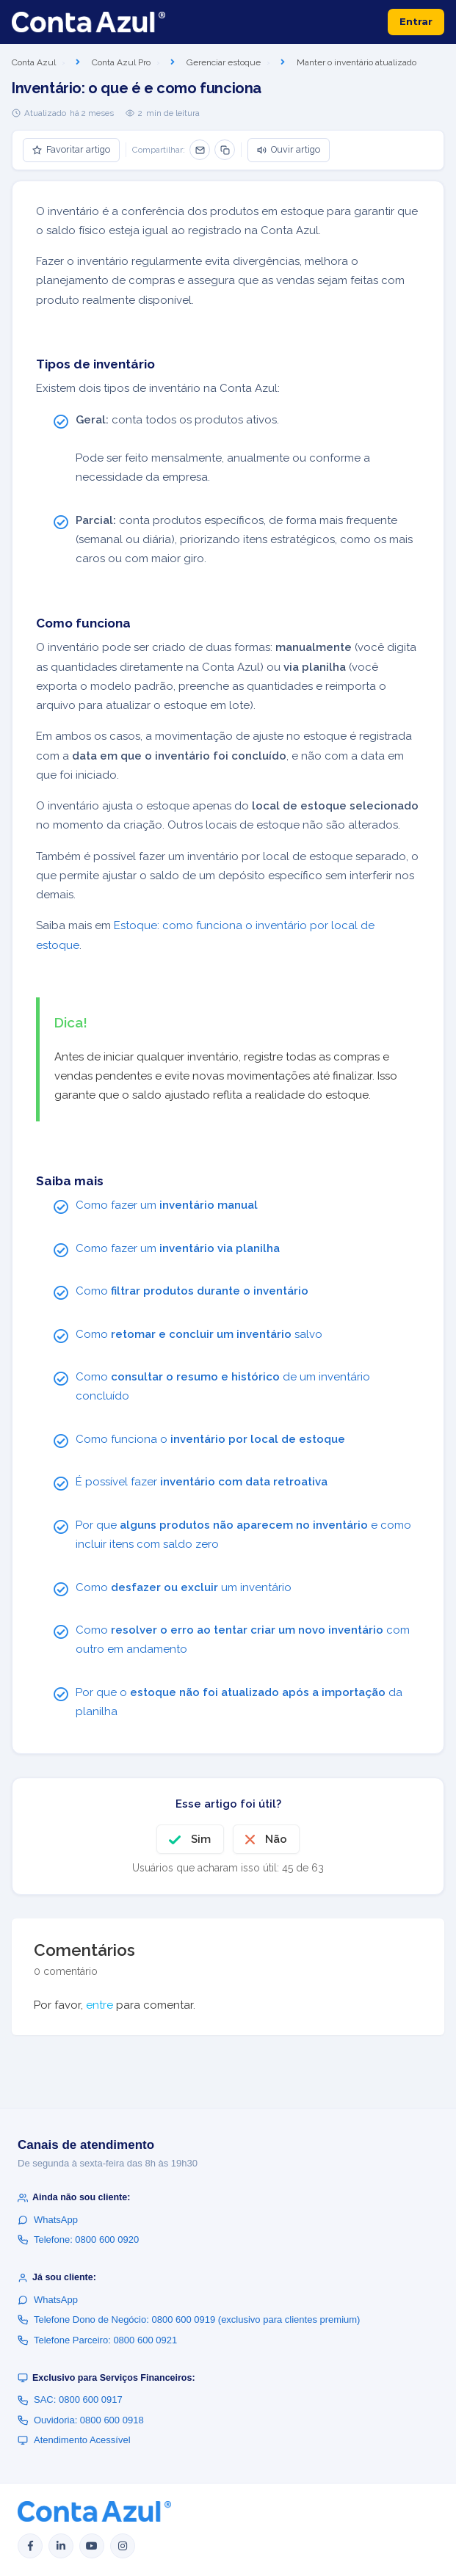 The height and width of the screenshot is (2576, 456). Describe the element at coordinates (81, 2420) in the screenshot. I see `Ouvidoria: 0800 600 0918` at that location.